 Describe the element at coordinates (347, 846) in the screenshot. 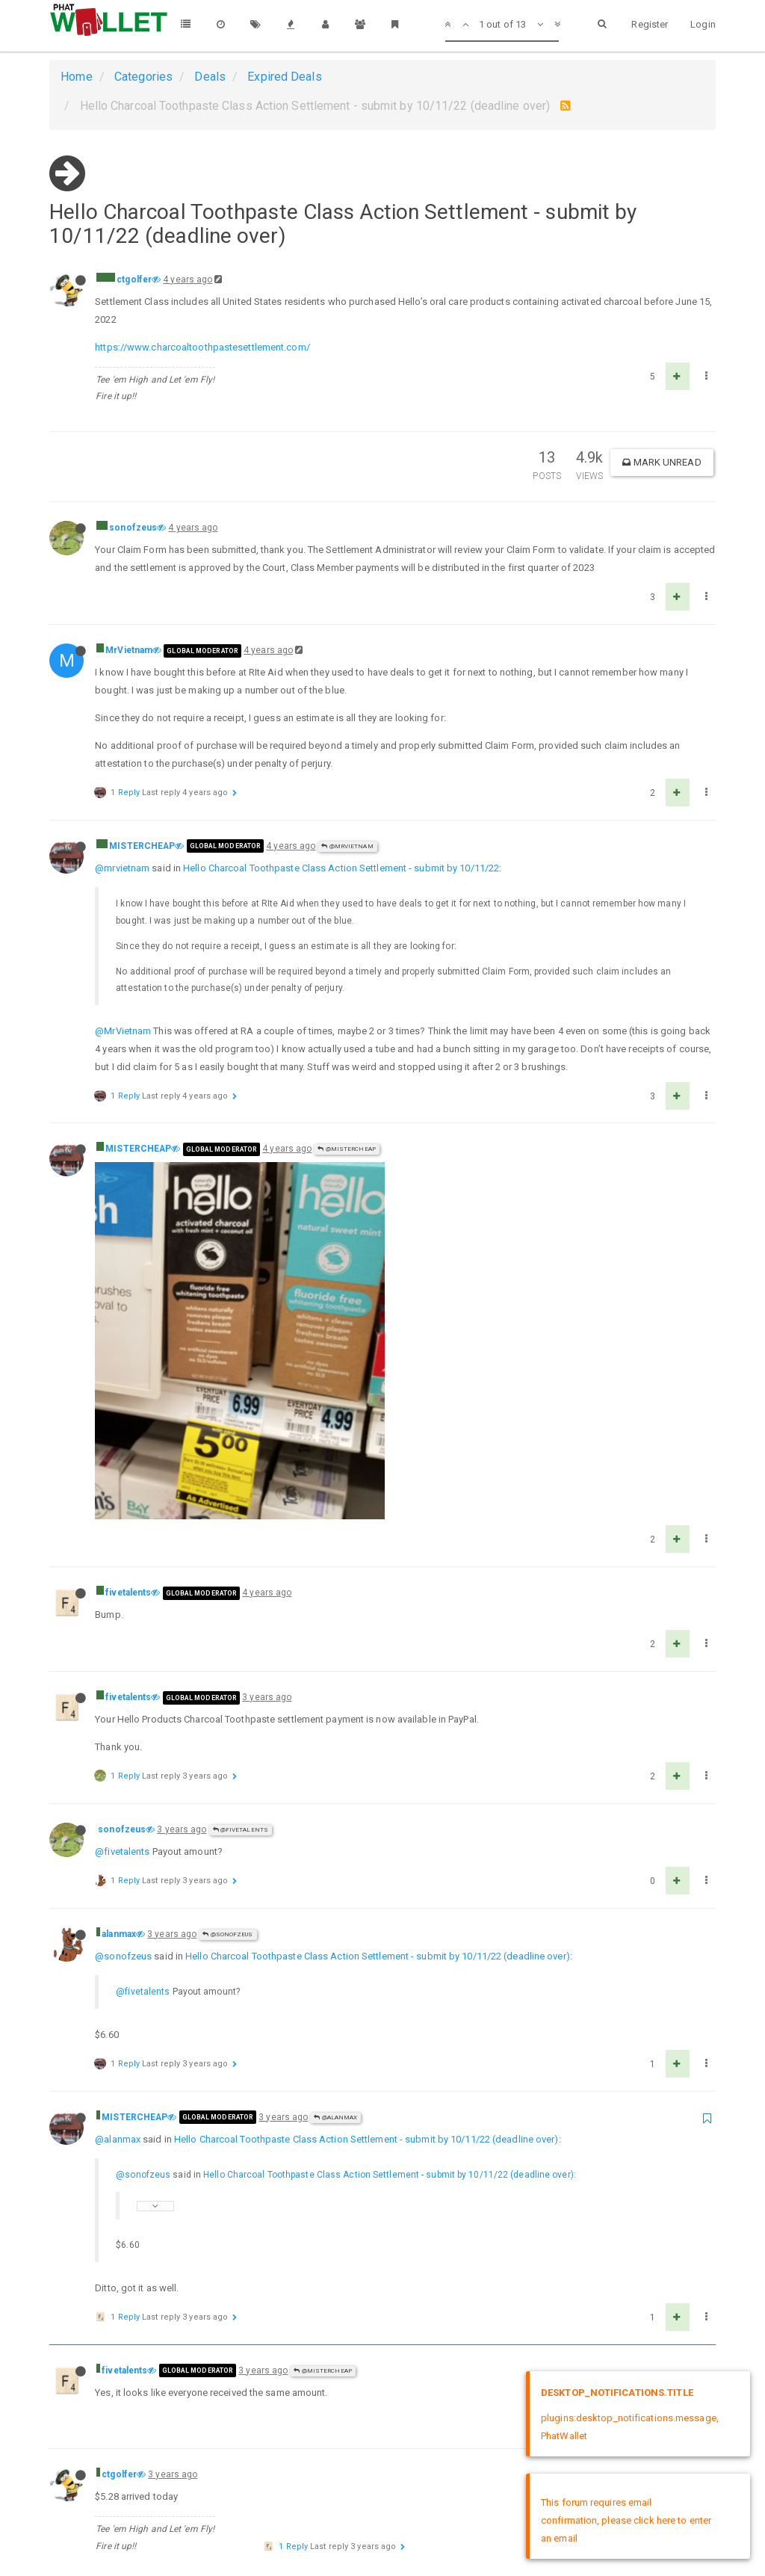

I see `@MrVietnam` at that location.